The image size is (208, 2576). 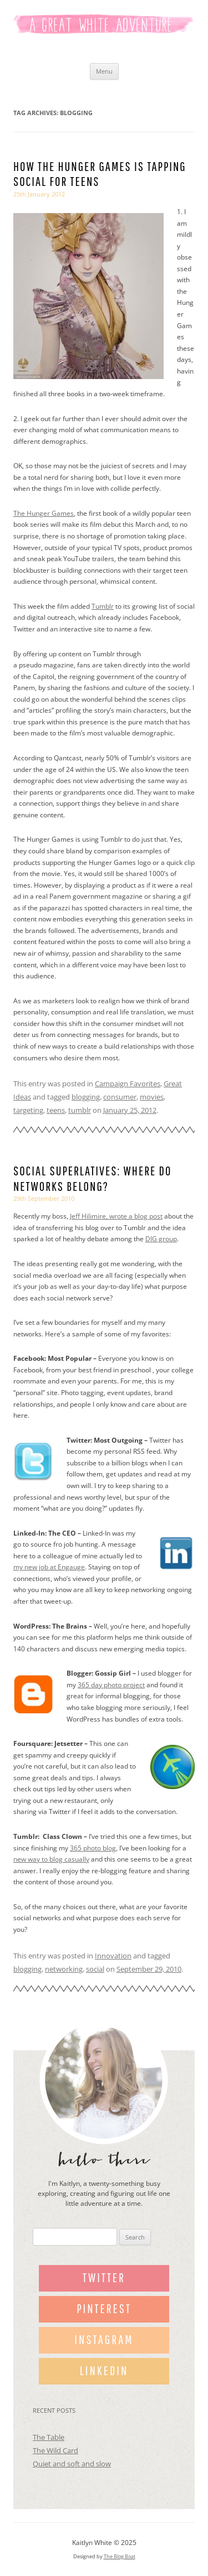 I want to click on movies, so click(x=152, y=1097).